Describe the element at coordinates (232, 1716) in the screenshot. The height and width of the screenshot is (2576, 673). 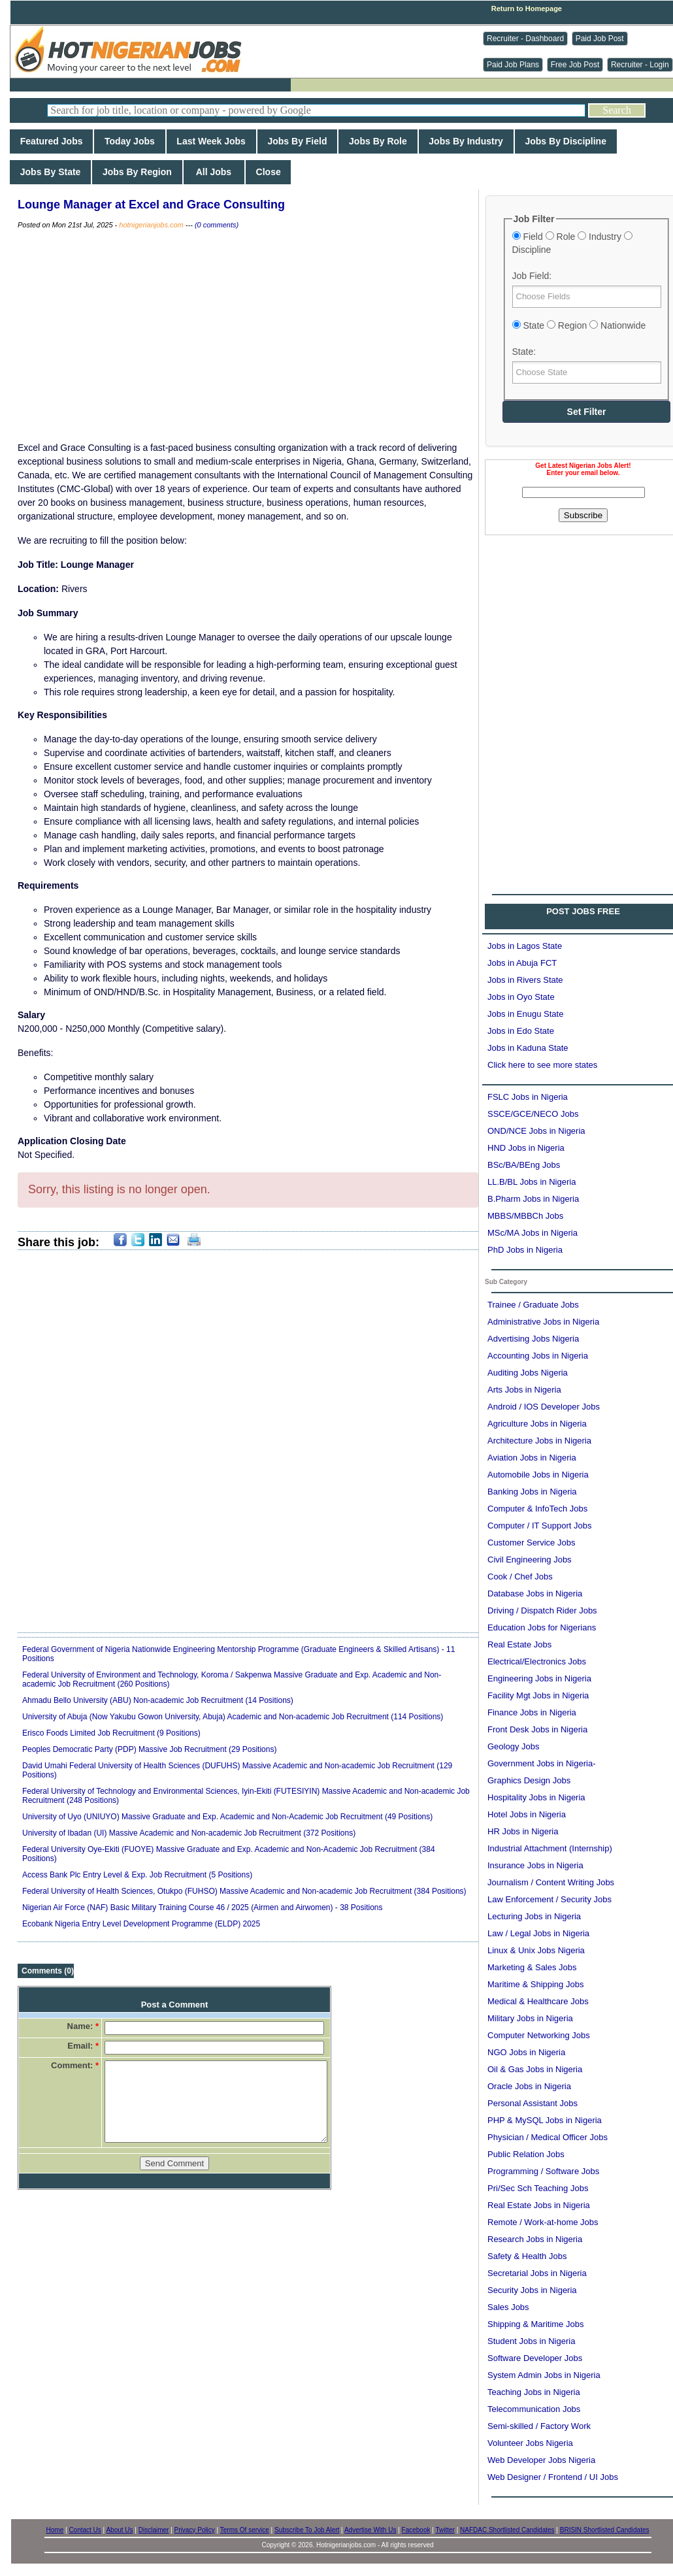
I see `University of Abuja (Now Yakubu Gowon University, Abuja) Academic and Non-academic Job Recruitment (114 Positions)` at that location.